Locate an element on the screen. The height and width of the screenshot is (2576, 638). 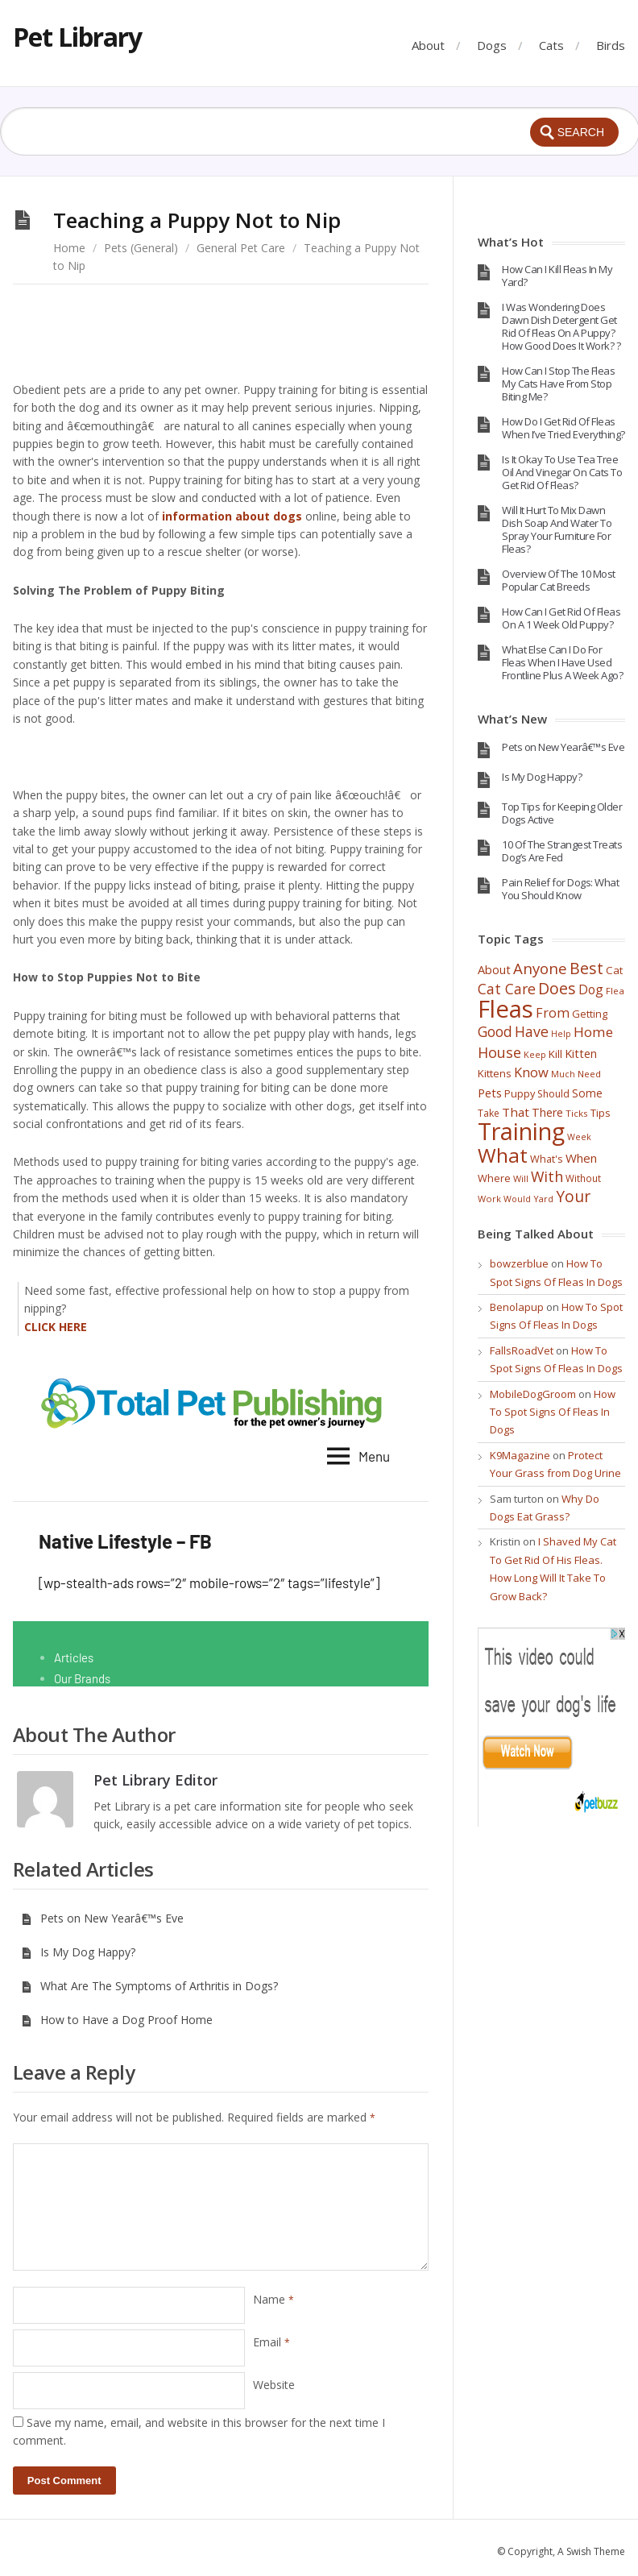
Birds is located at coordinates (610, 45).